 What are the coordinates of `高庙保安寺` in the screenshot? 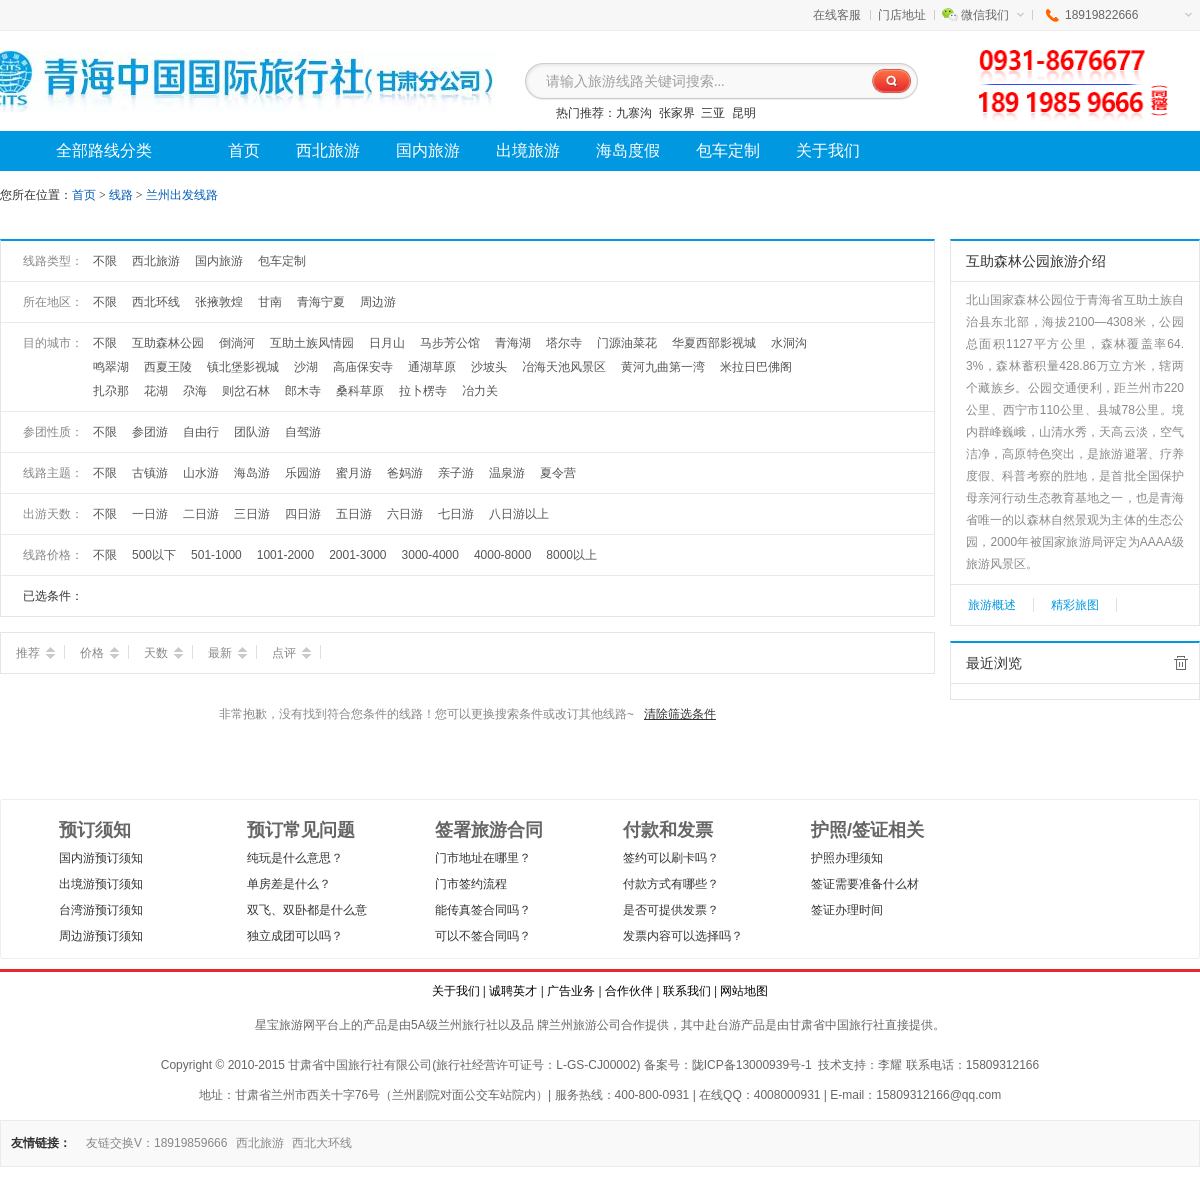 It's located at (363, 367).